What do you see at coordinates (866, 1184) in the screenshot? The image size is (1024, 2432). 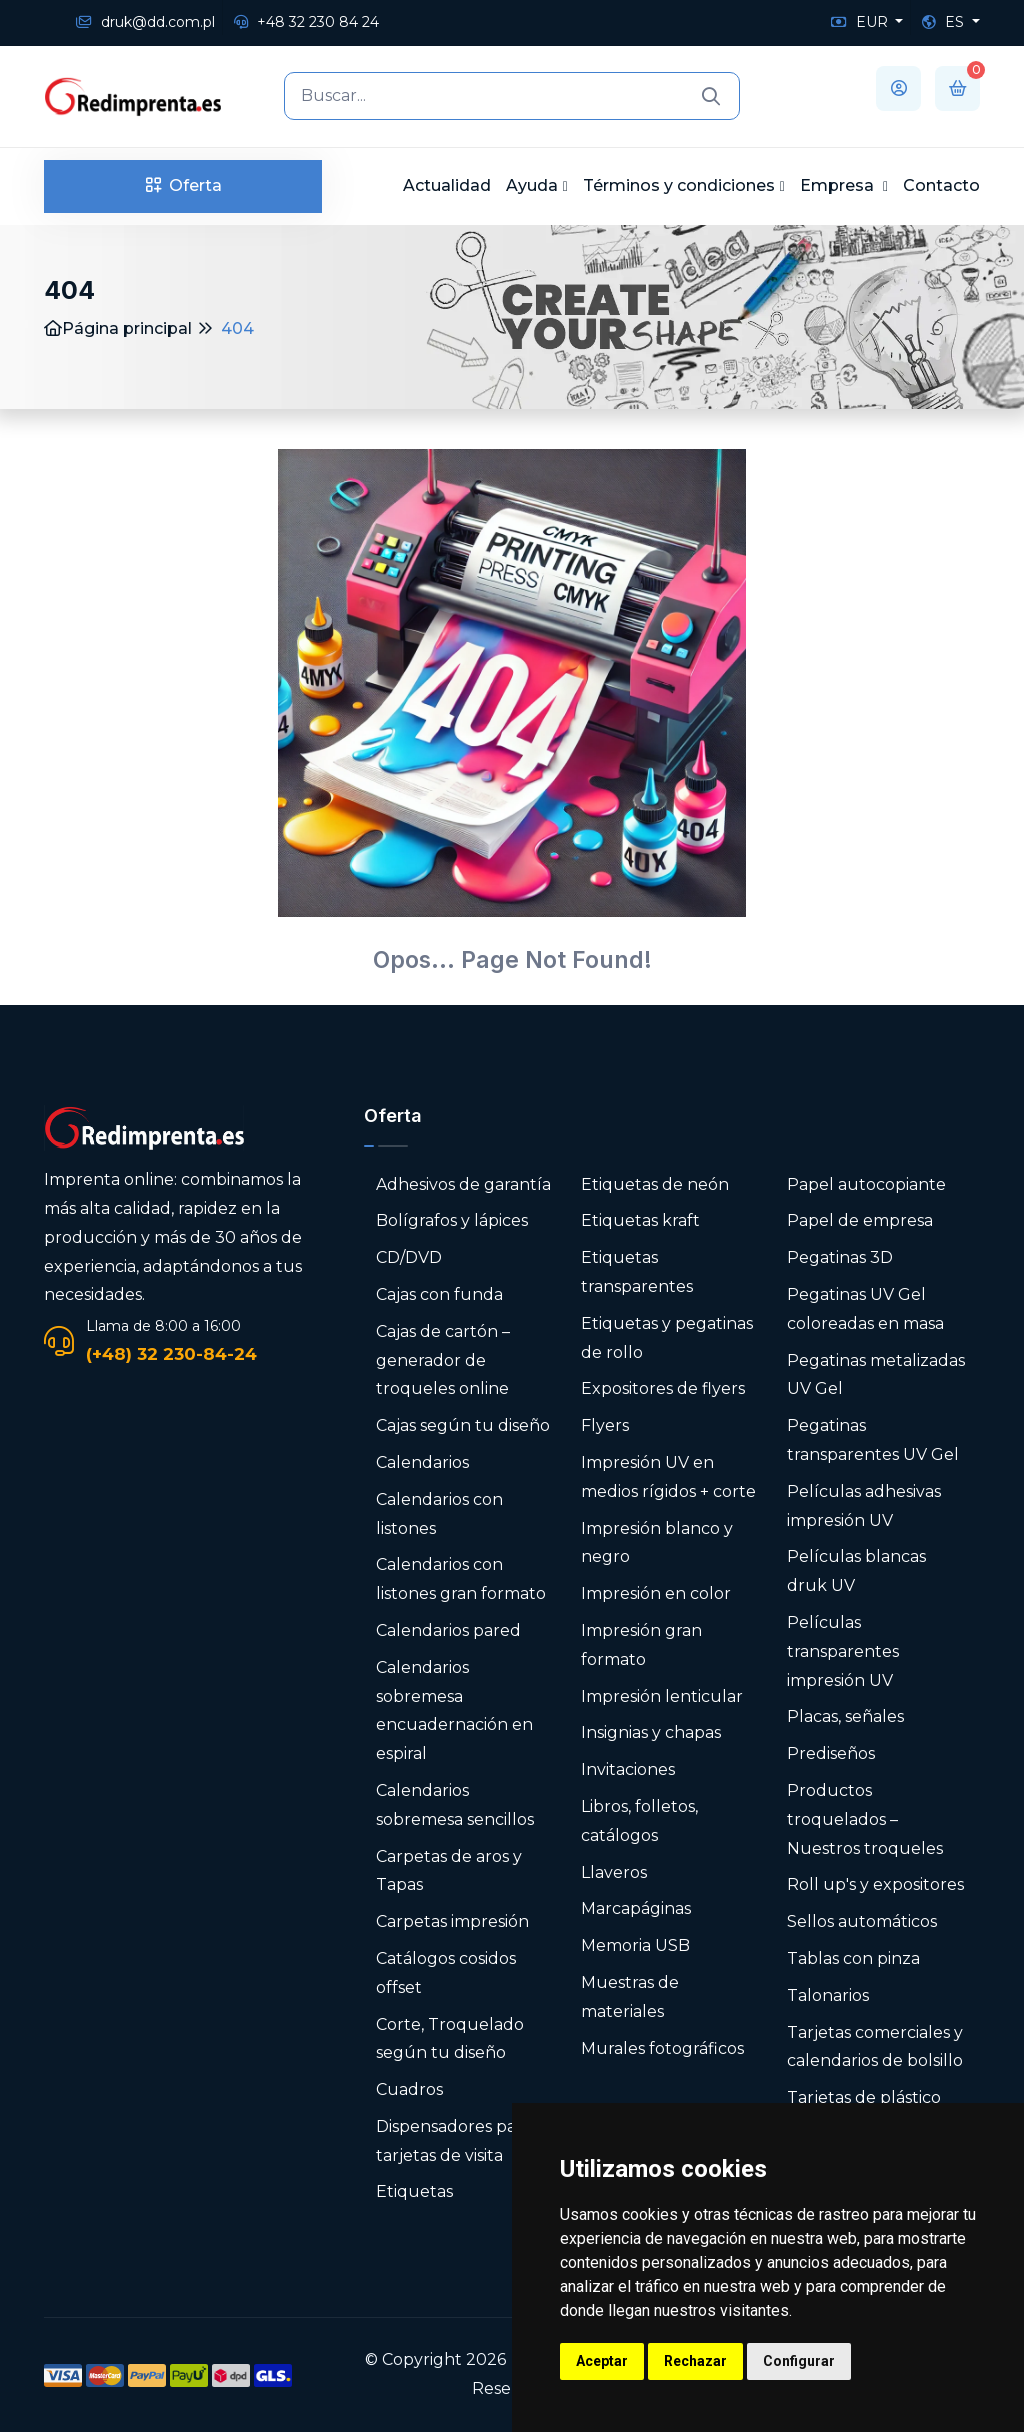 I see `Papel autocopiante` at bounding box center [866, 1184].